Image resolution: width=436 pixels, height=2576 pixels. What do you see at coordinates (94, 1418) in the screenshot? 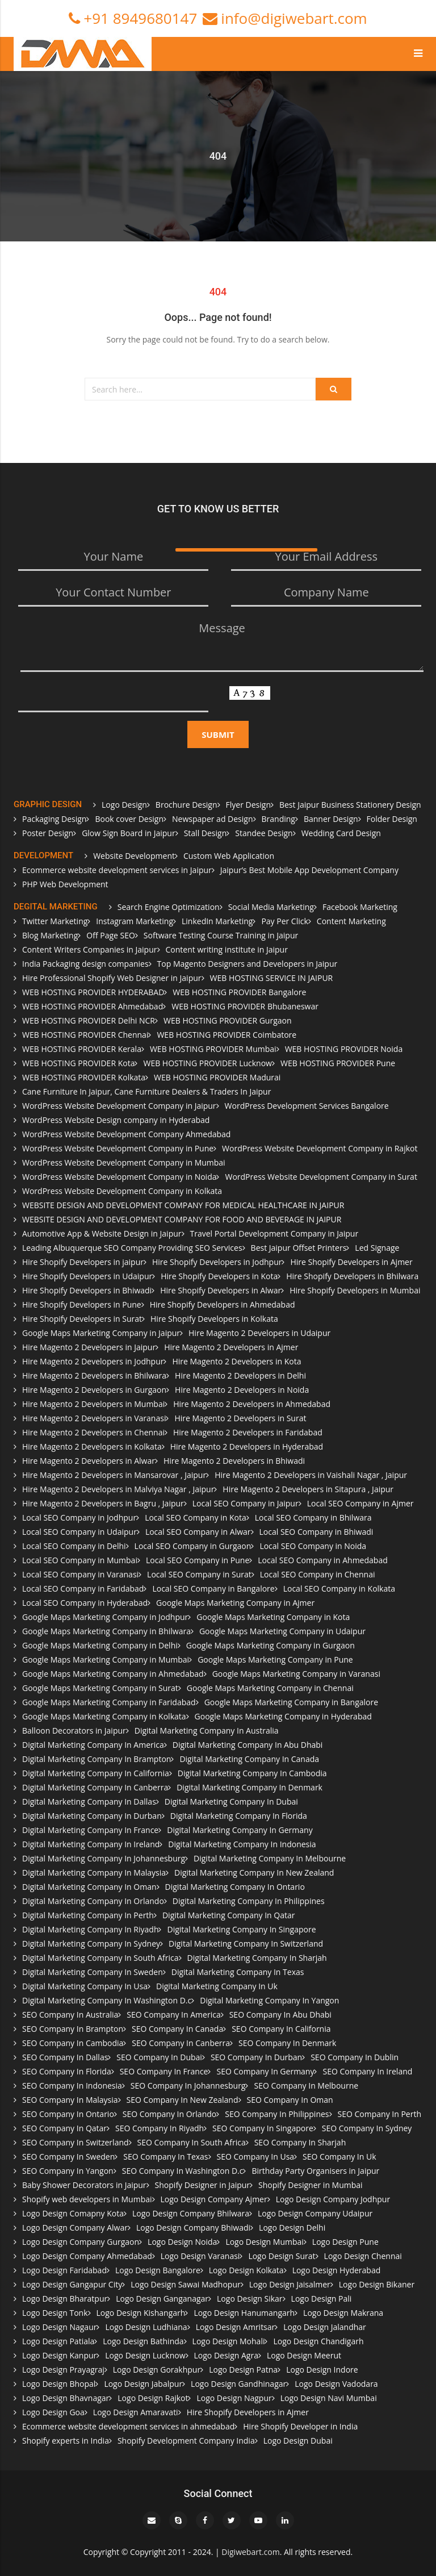
I see `Hire Magento 2 Developers in Varanasi` at bounding box center [94, 1418].